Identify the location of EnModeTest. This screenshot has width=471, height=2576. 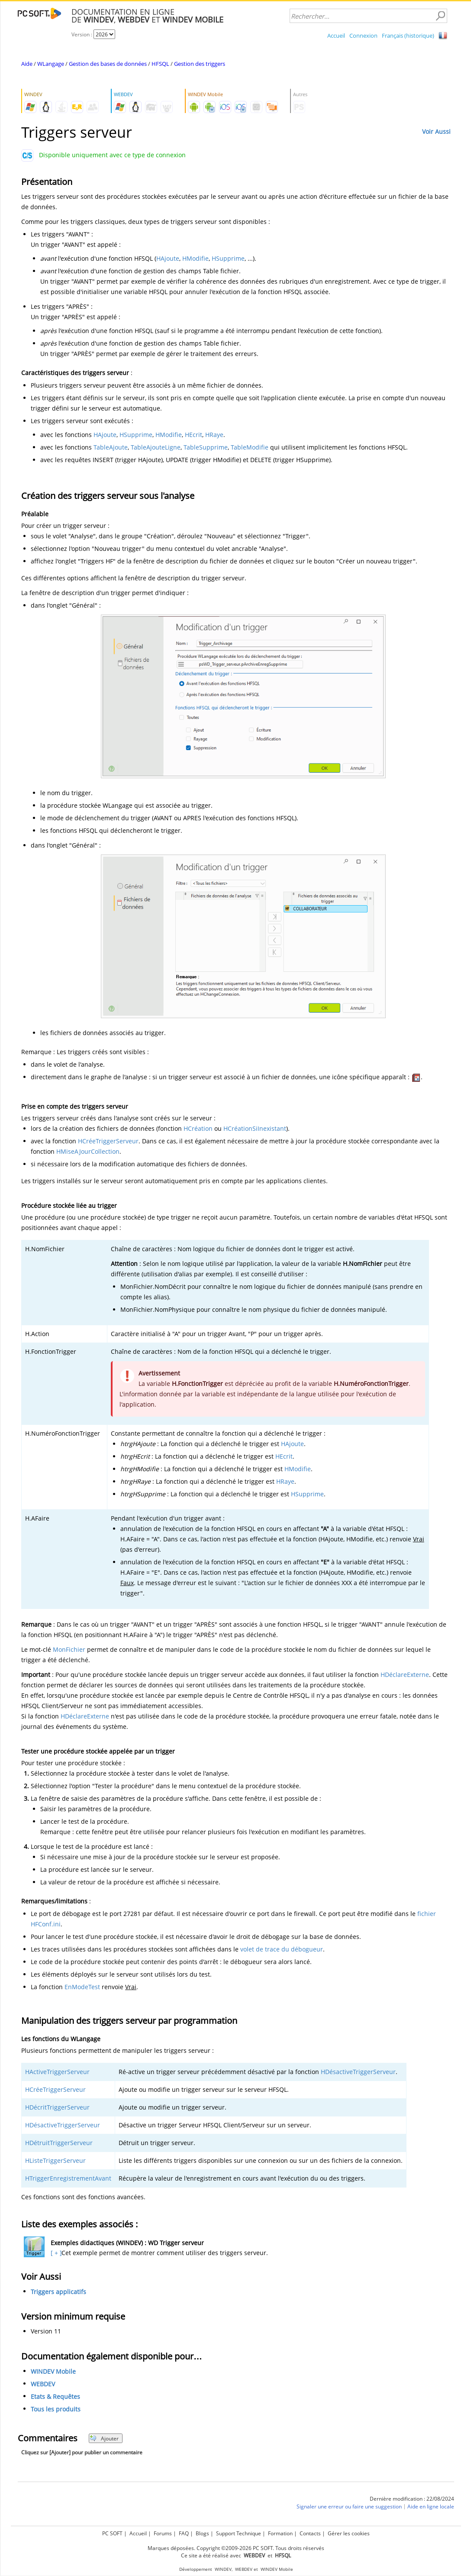
(82, 1987).